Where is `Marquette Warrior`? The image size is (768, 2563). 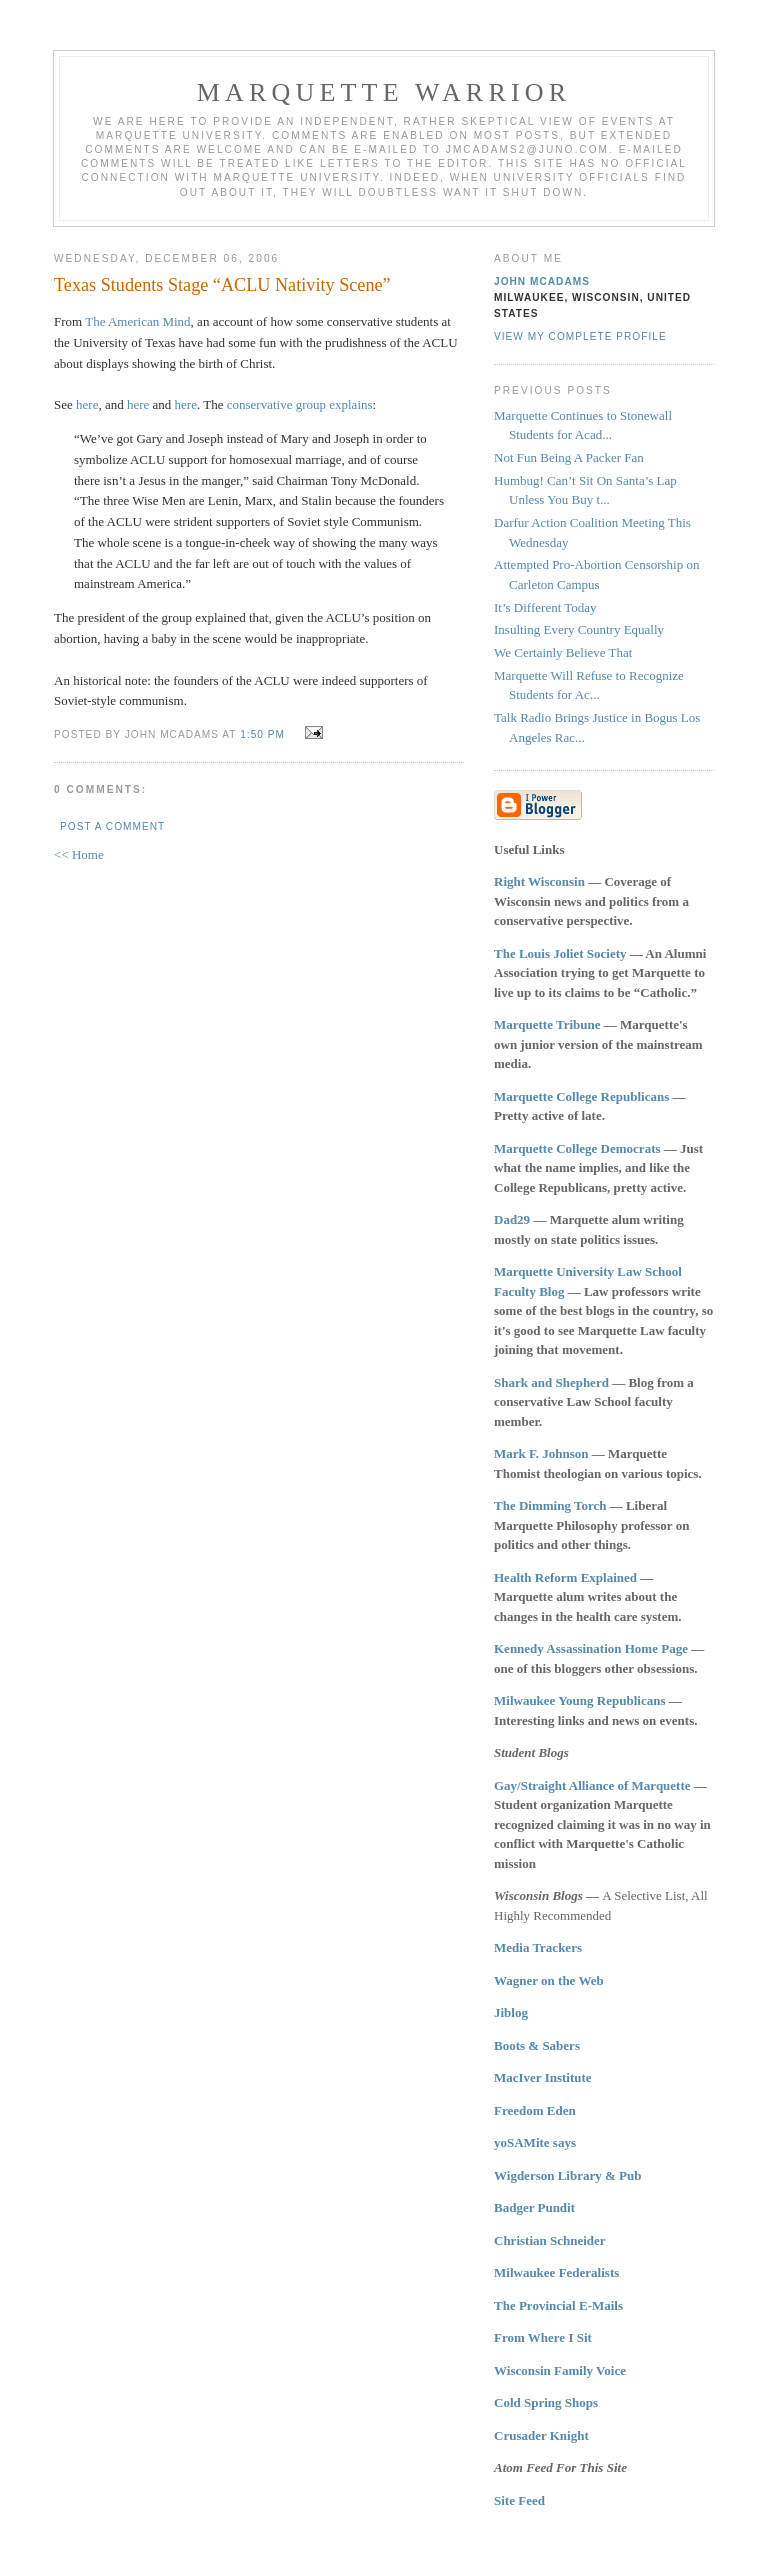
Marquette Warrior is located at coordinates (384, 92).